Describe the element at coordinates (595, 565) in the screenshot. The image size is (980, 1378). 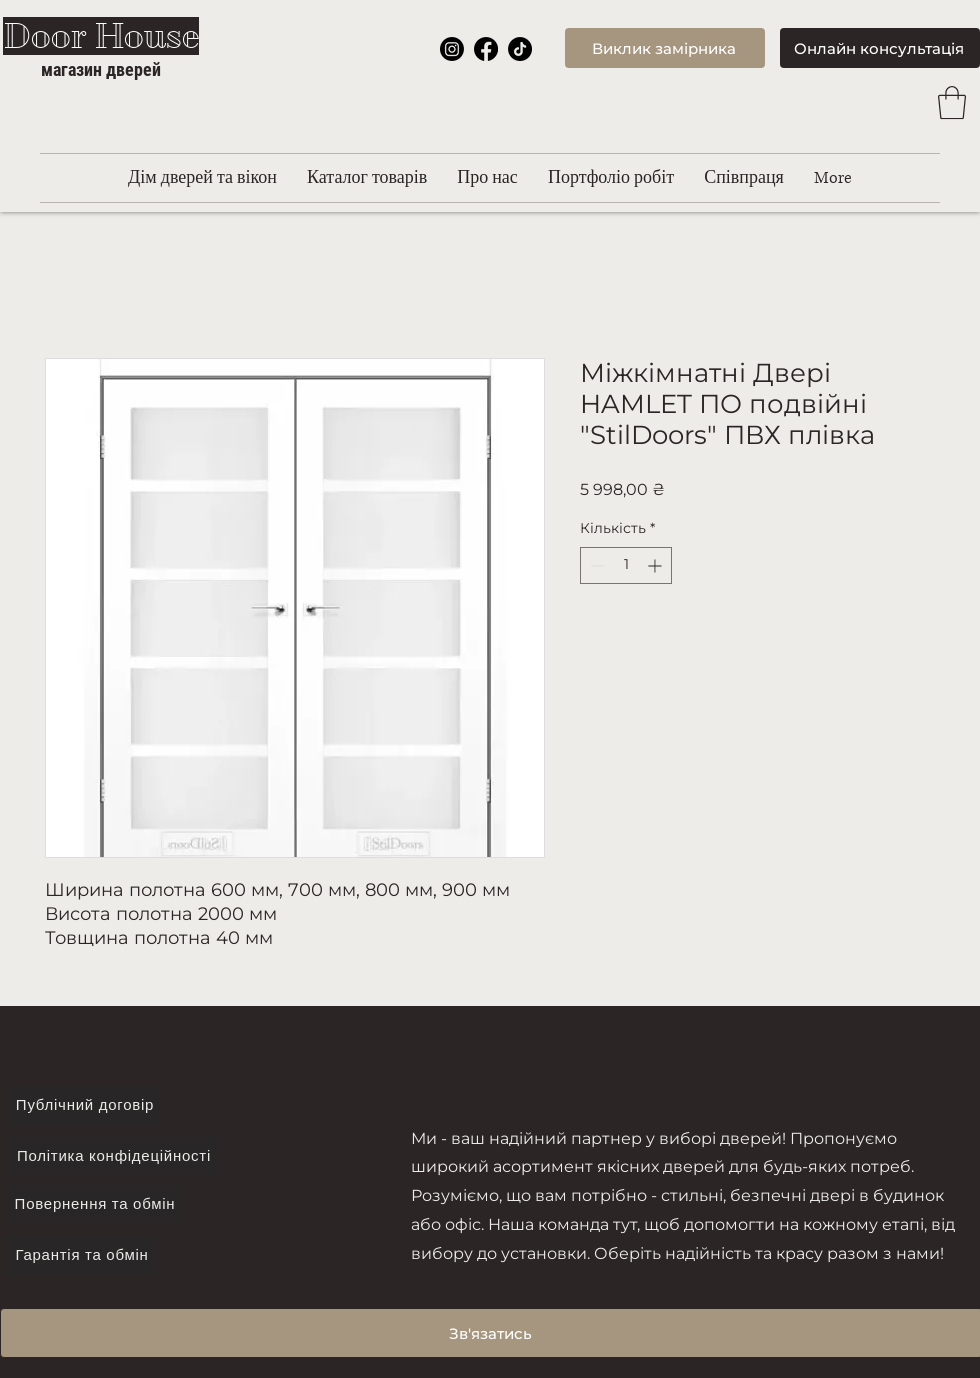
I see `[Decrement]` at that location.